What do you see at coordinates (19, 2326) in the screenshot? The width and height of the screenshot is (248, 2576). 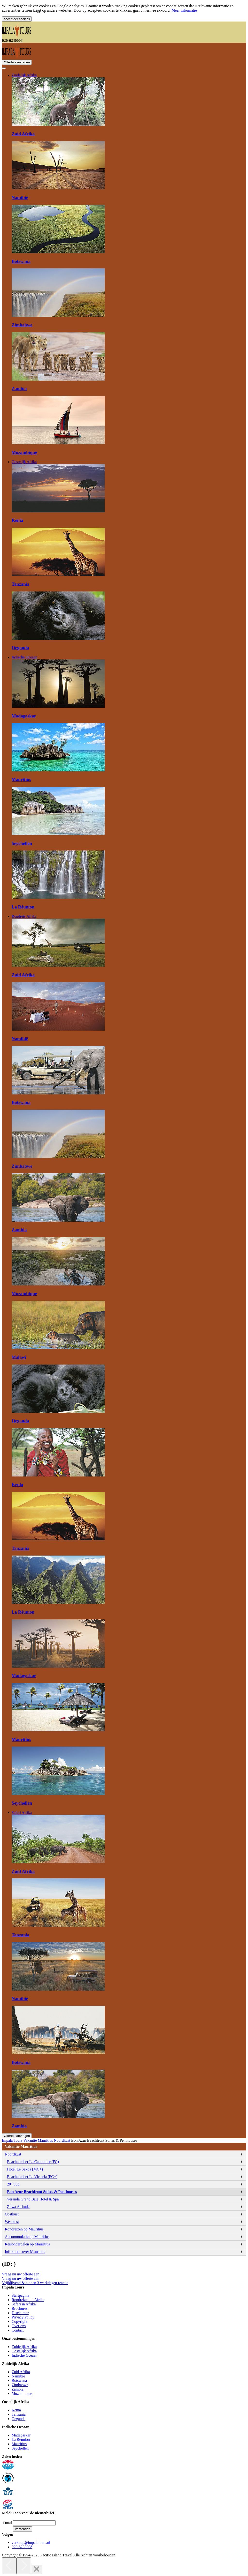 I see `Over ons` at bounding box center [19, 2326].